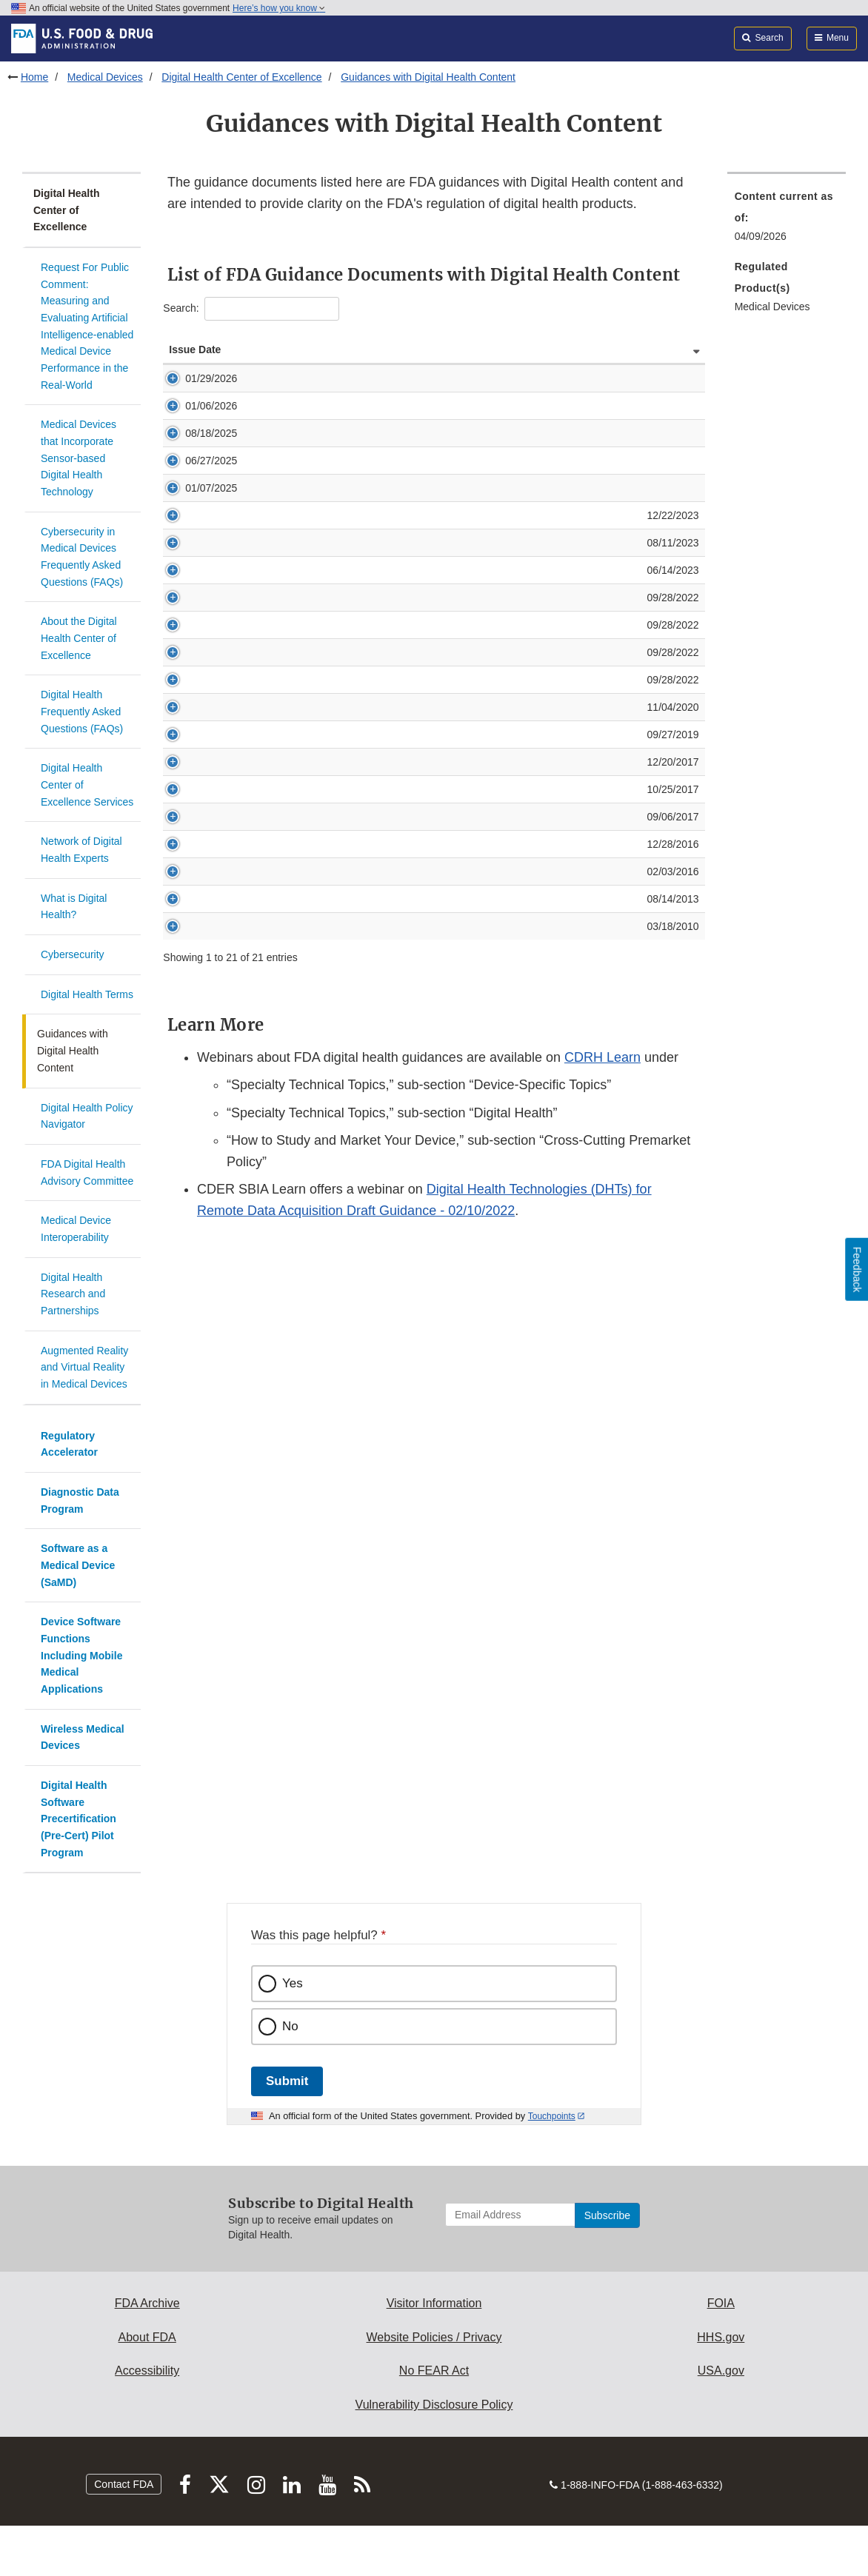  I want to click on Visitor Information, so click(434, 2303).